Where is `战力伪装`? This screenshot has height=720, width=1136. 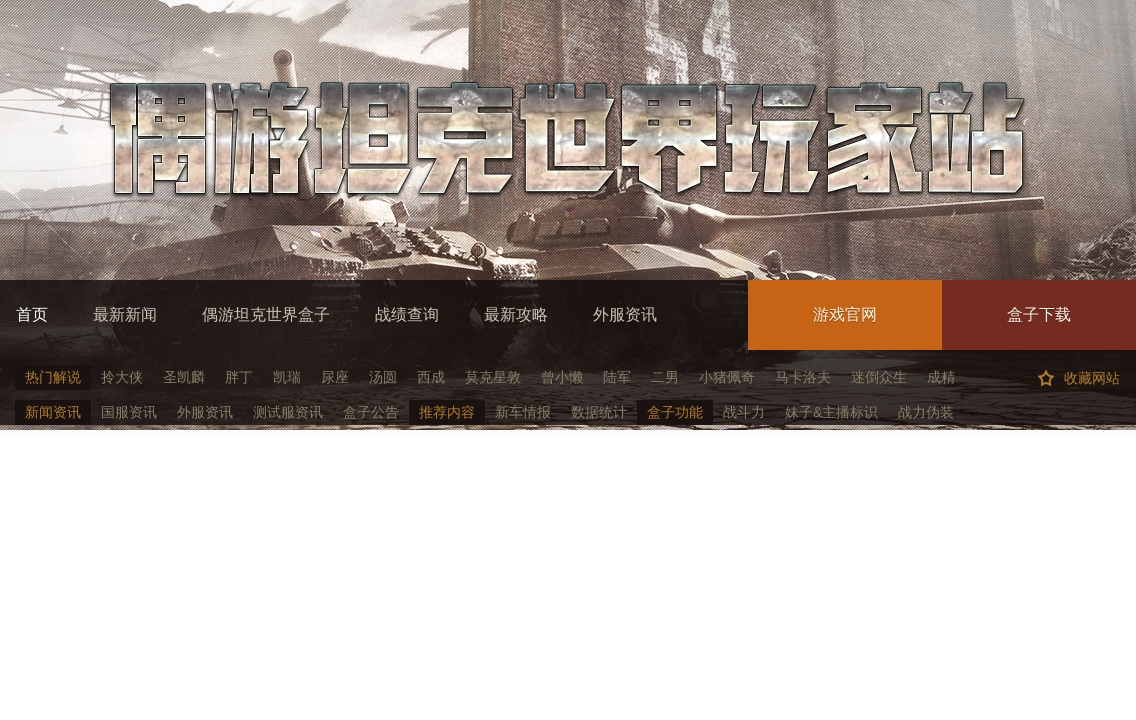 战力伪装 is located at coordinates (926, 412).